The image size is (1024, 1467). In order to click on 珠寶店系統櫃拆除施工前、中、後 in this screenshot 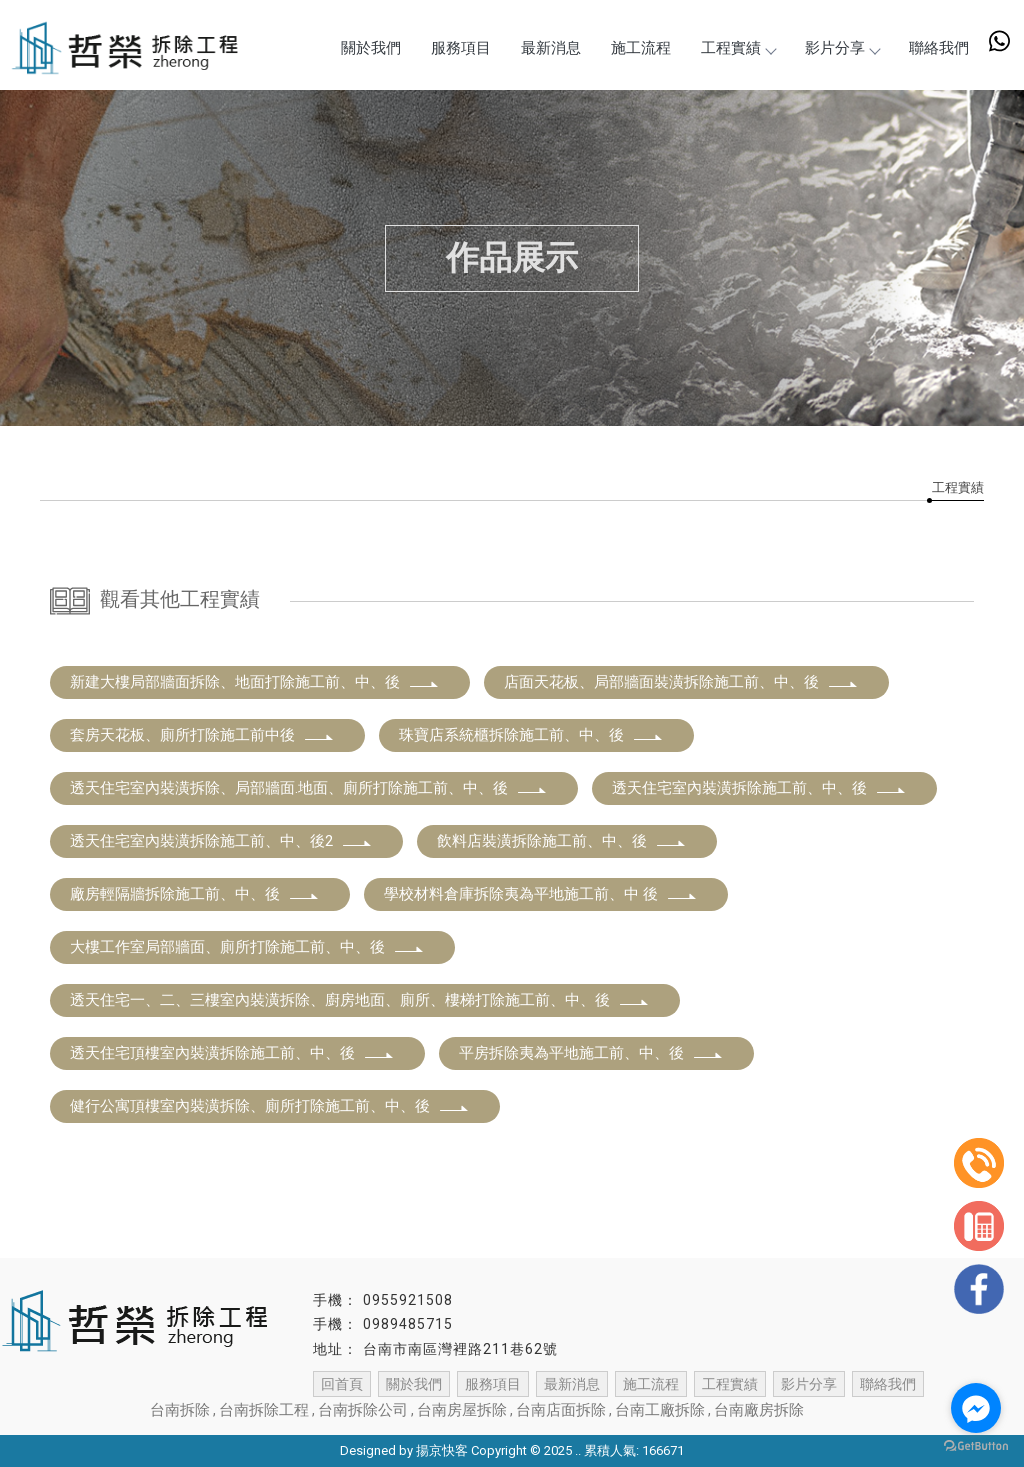, I will do `click(531, 735)`.